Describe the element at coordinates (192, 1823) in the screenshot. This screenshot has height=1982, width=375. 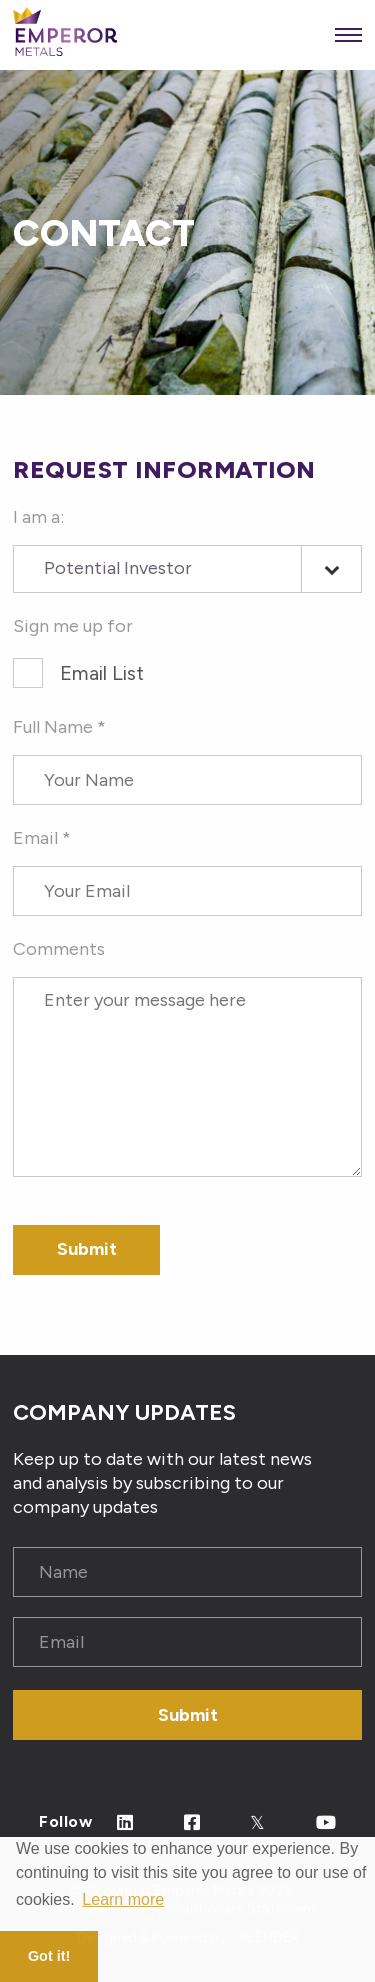
I see `[Follow Us on Facebook]` at that location.